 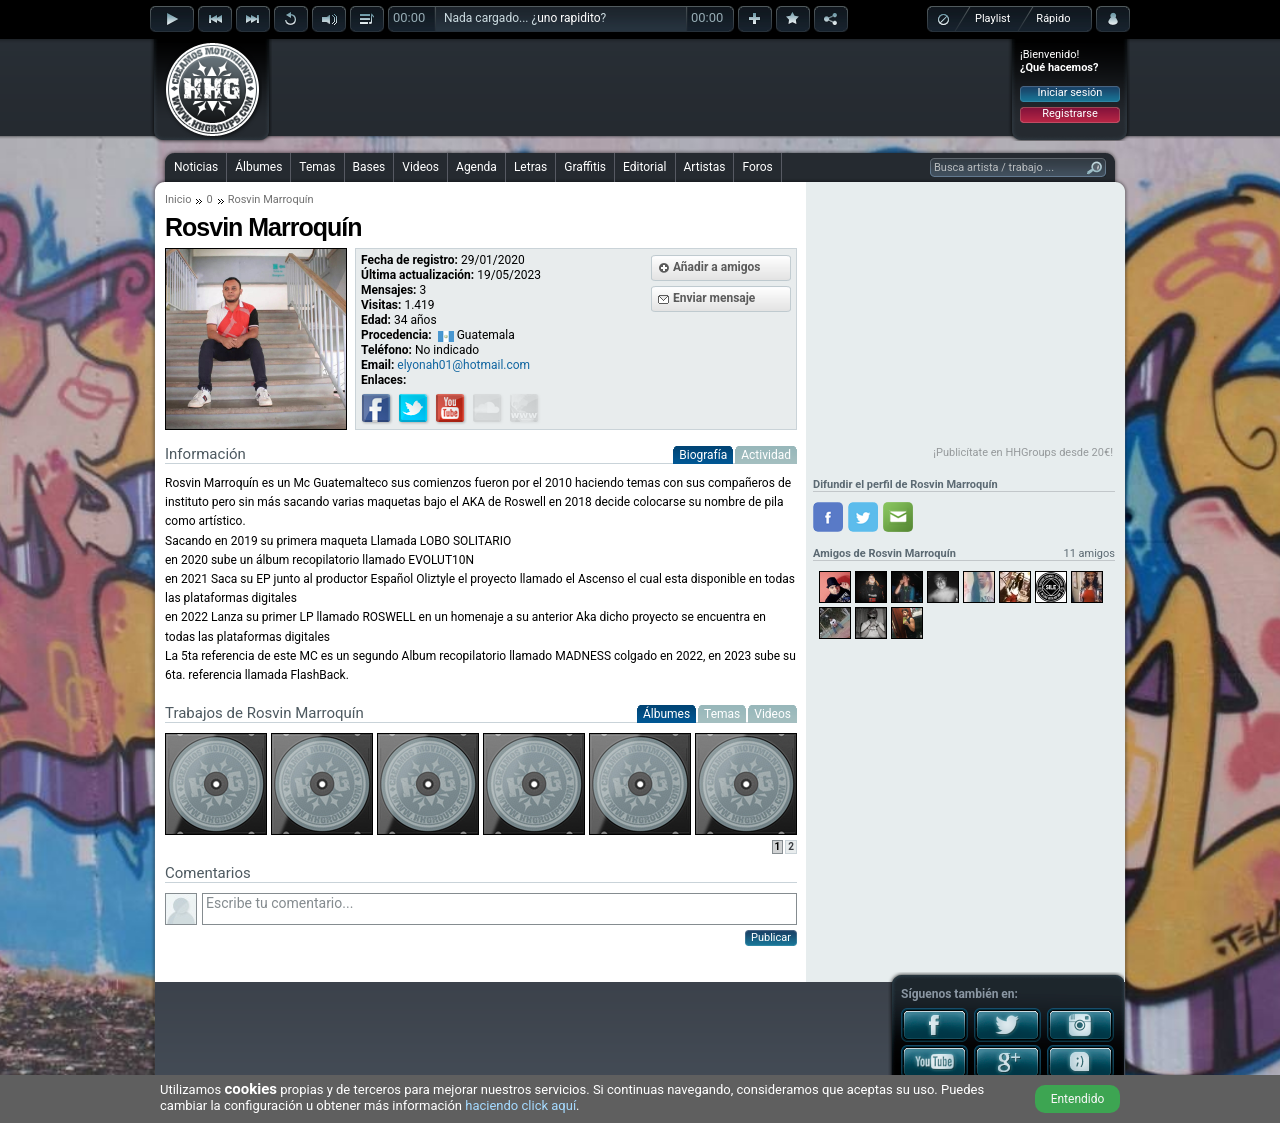 What do you see at coordinates (1070, 92) in the screenshot?
I see `Iniciar sesión` at bounding box center [1070, 92].